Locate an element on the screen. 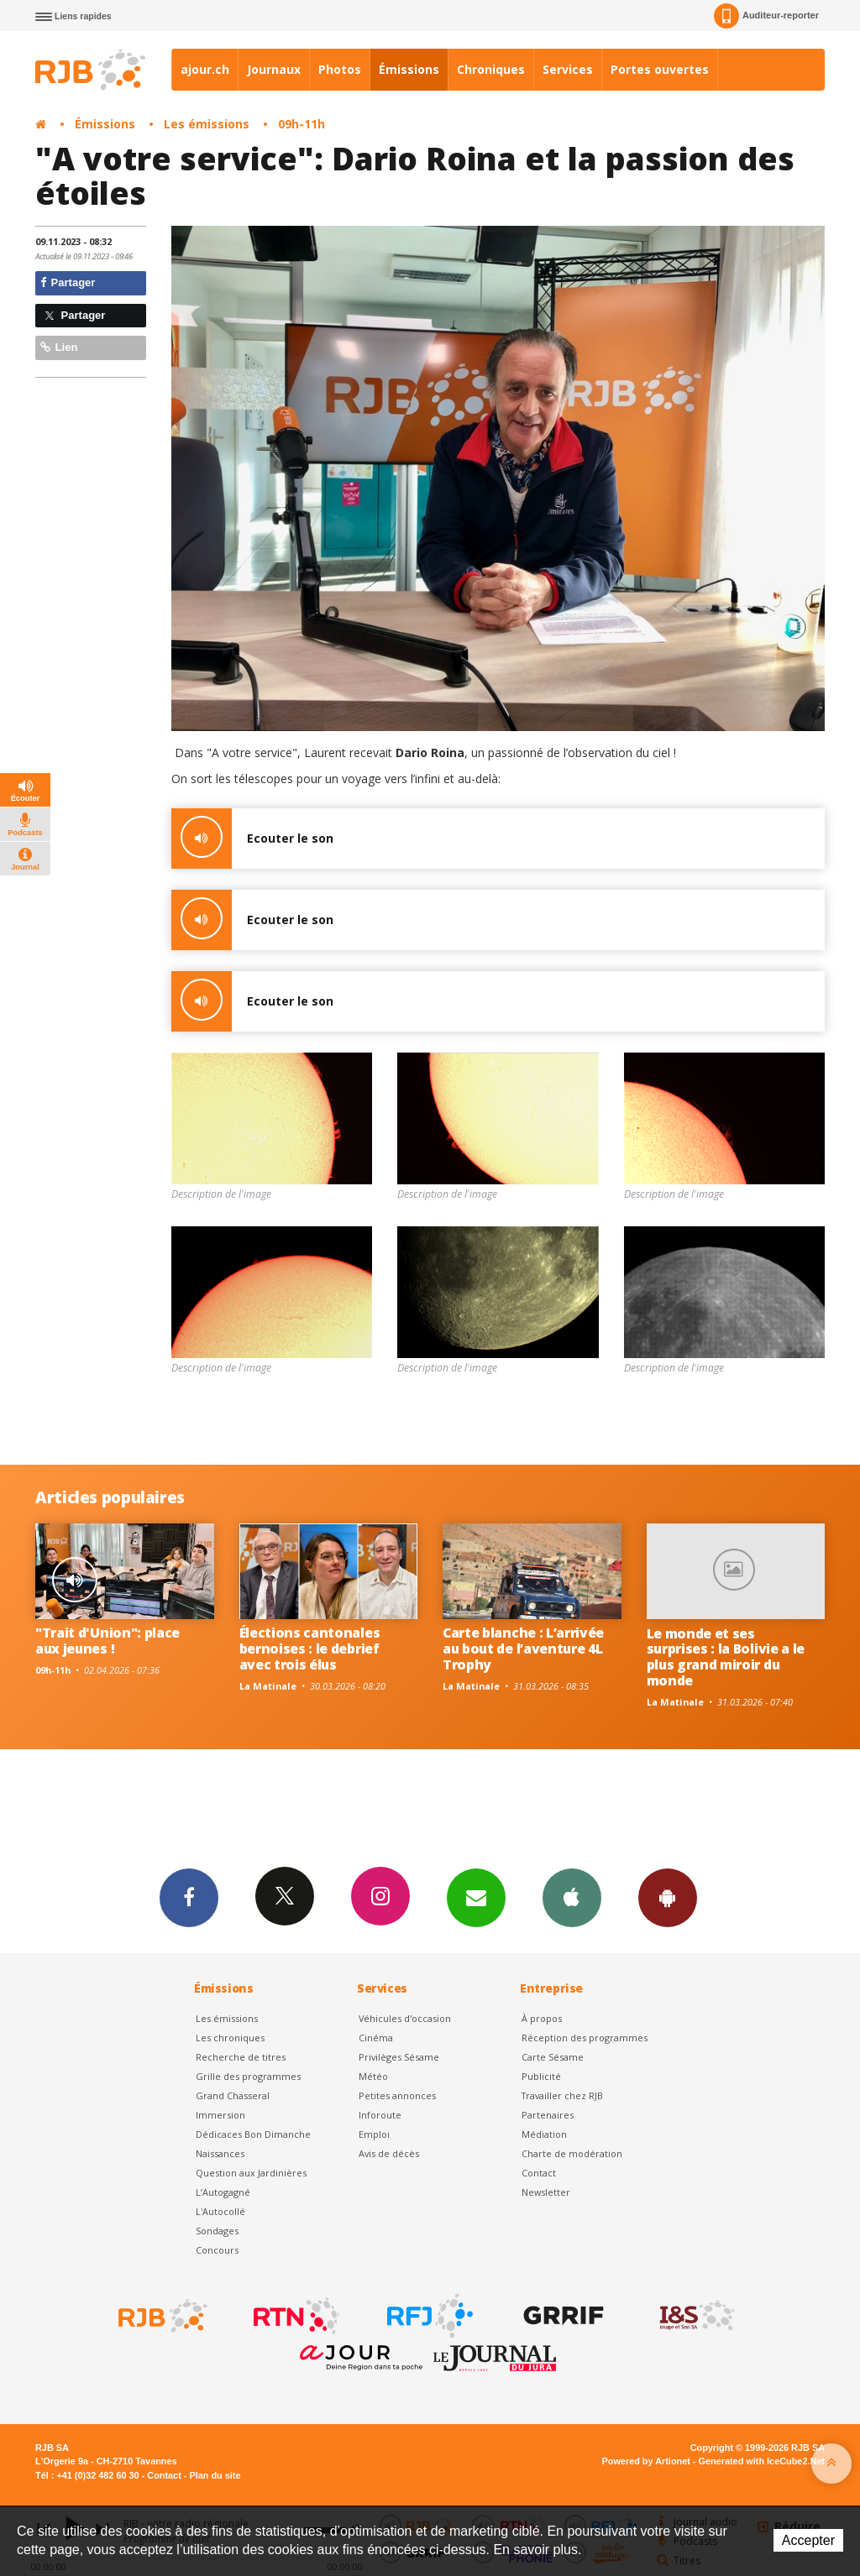 This screenshot has width=860, height=2576. Le monde et ses surprises : la Bolivie a le plus grand miroir du monde is located at coordinates (726, 1657).